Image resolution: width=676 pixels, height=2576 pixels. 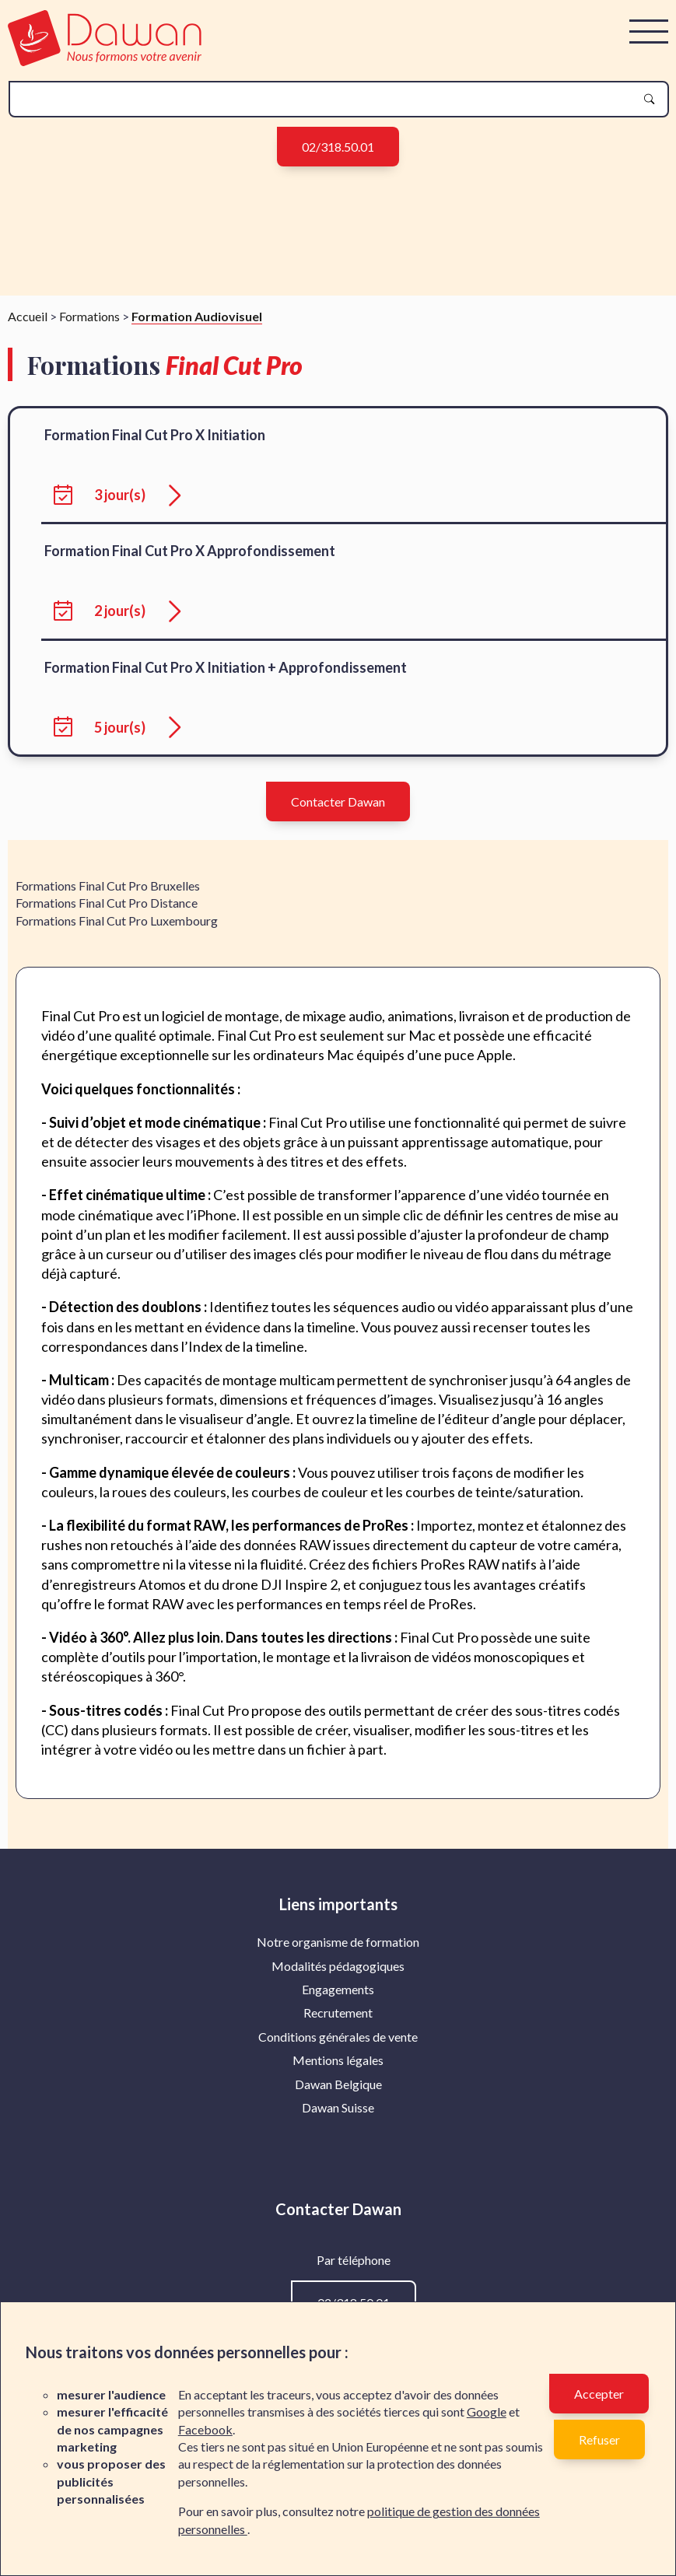 I want to click on Accueil, so click(x=27, y=329).